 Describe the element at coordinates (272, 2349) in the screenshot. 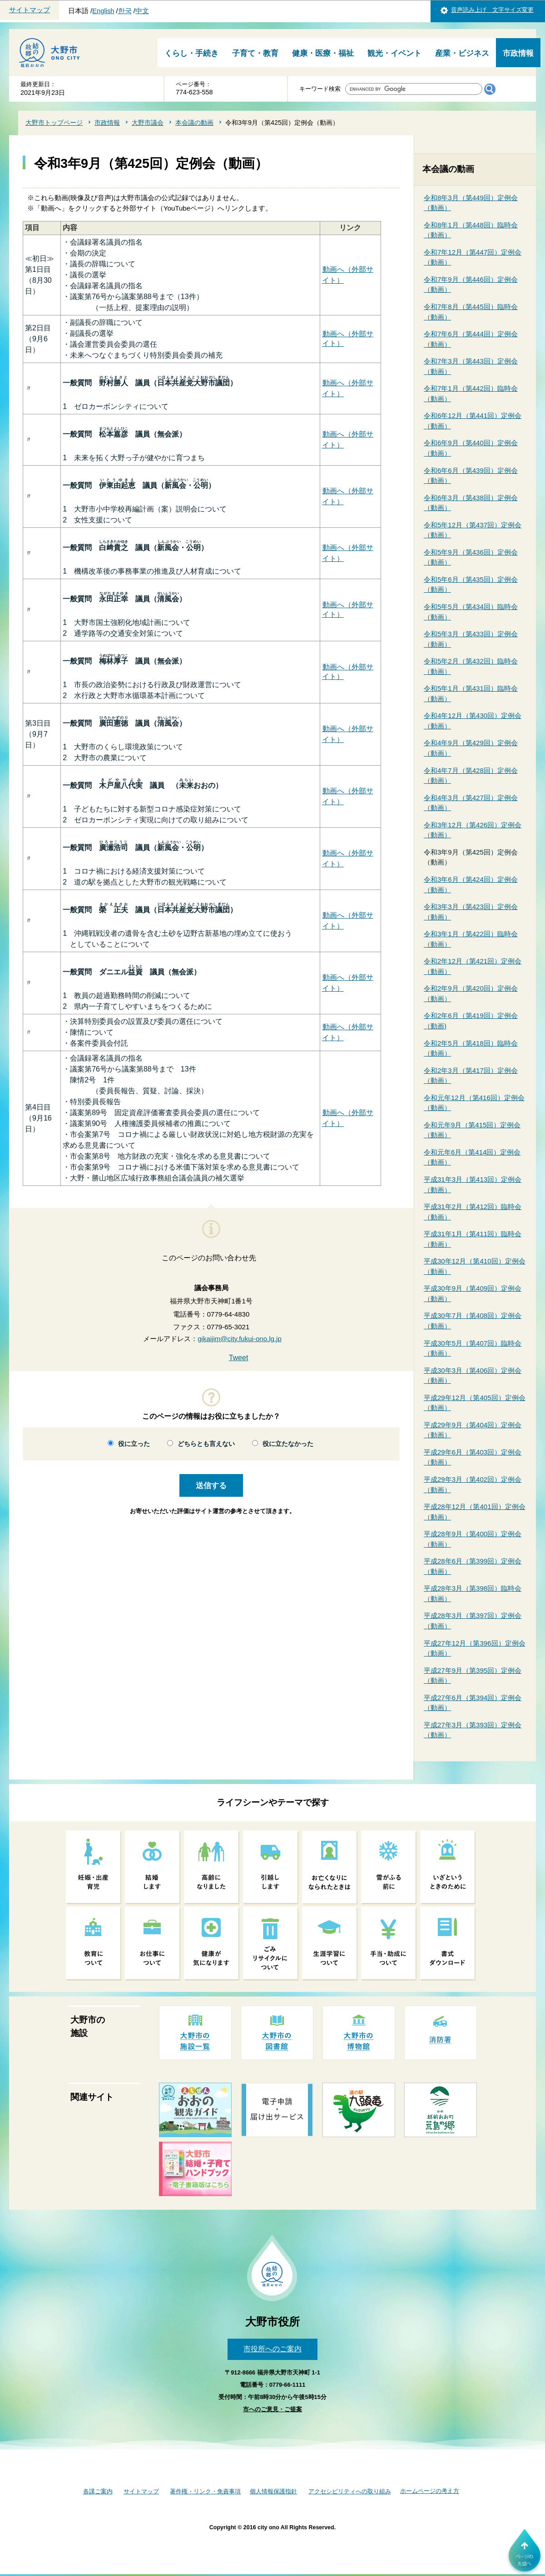

I see `市役所へのご案内` at that location.